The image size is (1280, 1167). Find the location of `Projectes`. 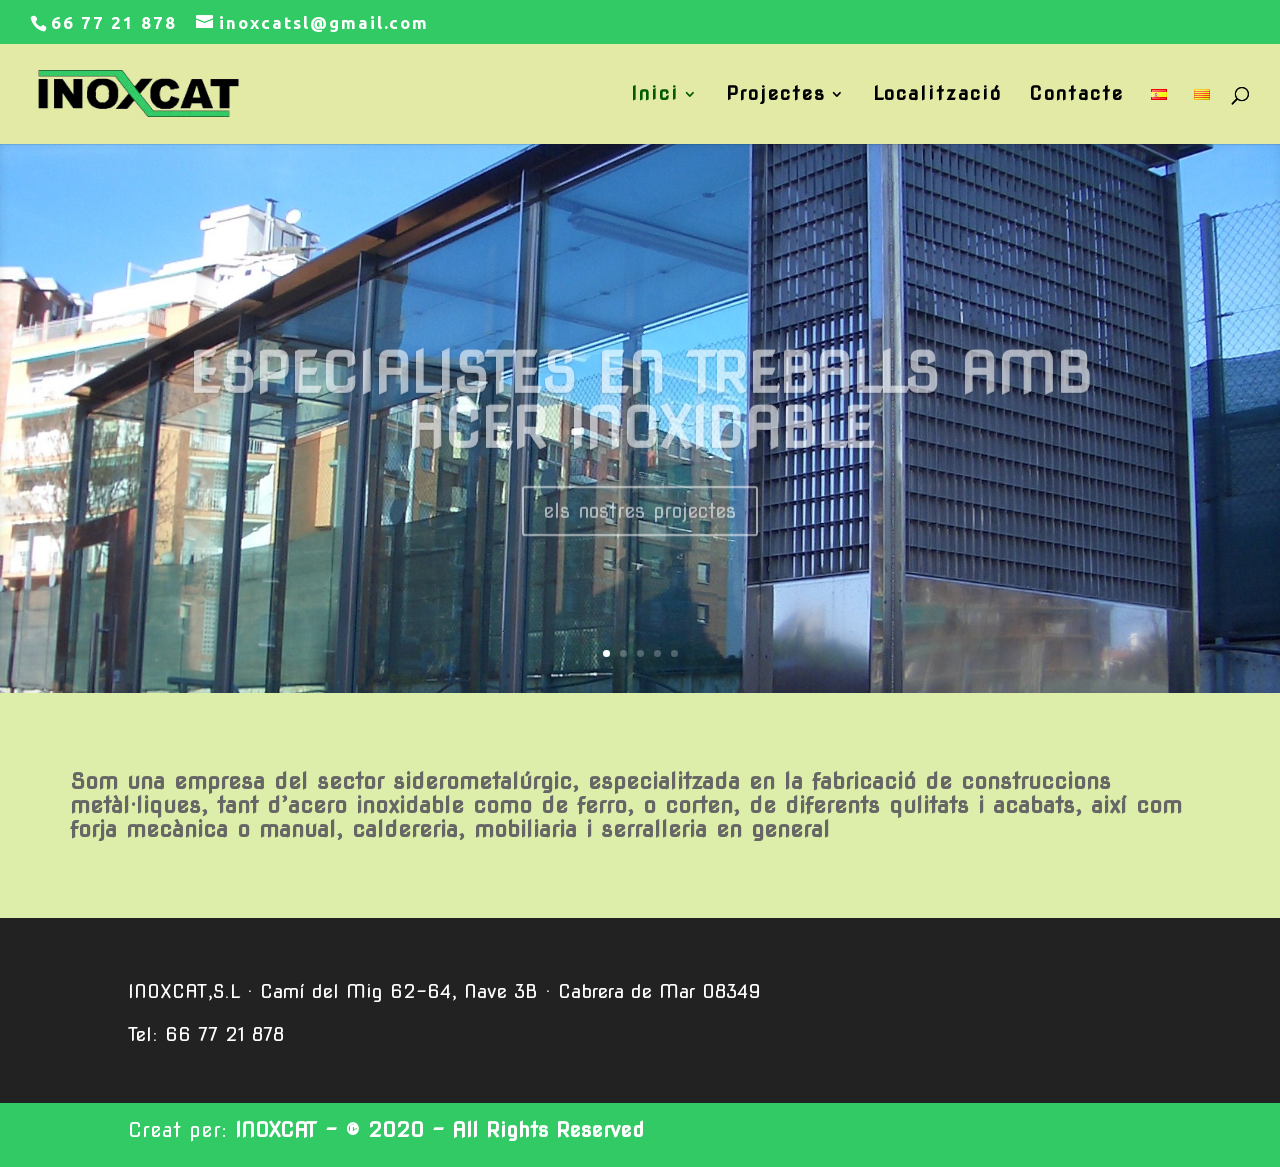

Projectes is located at coordinates (776, 96).